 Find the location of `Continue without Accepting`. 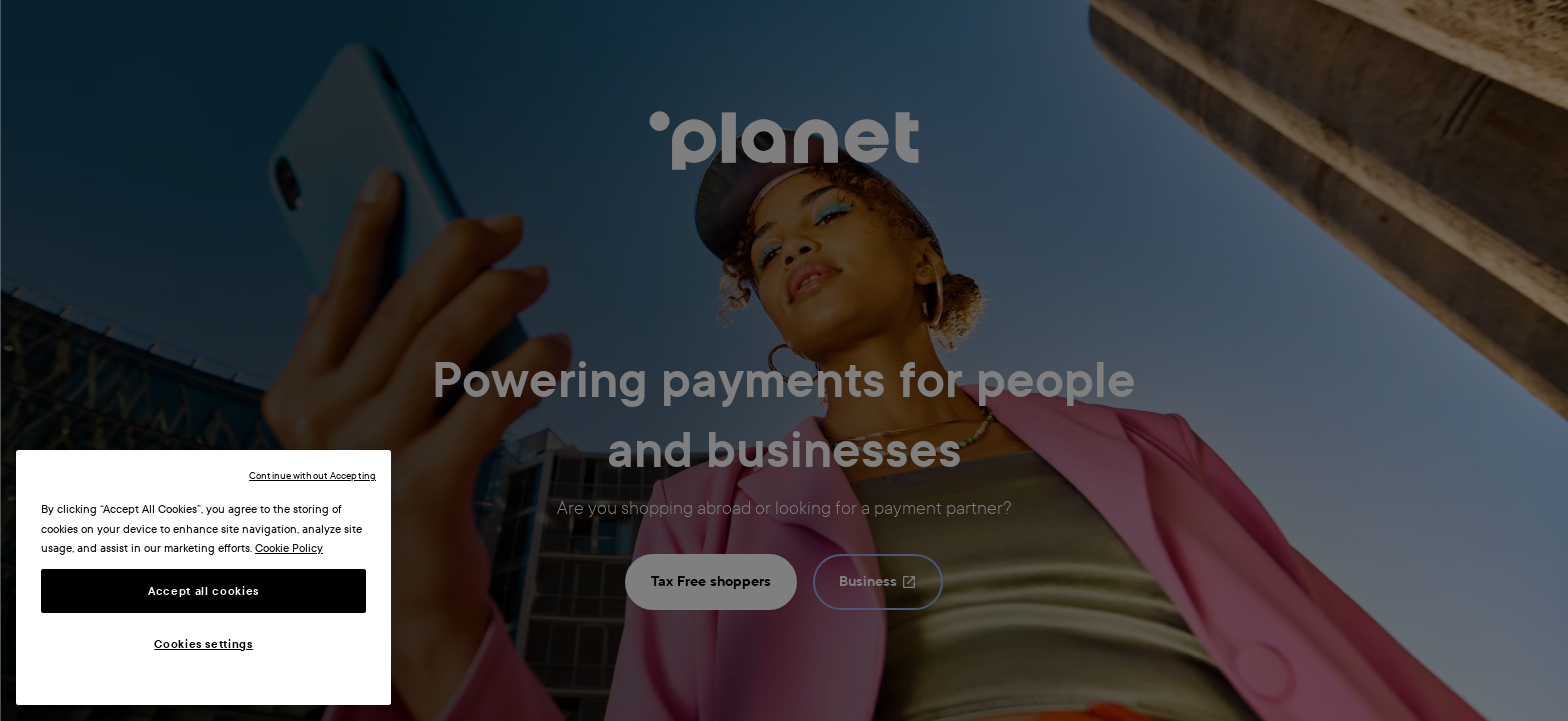

Continue without Accepting is located at coordinates (312, 475).